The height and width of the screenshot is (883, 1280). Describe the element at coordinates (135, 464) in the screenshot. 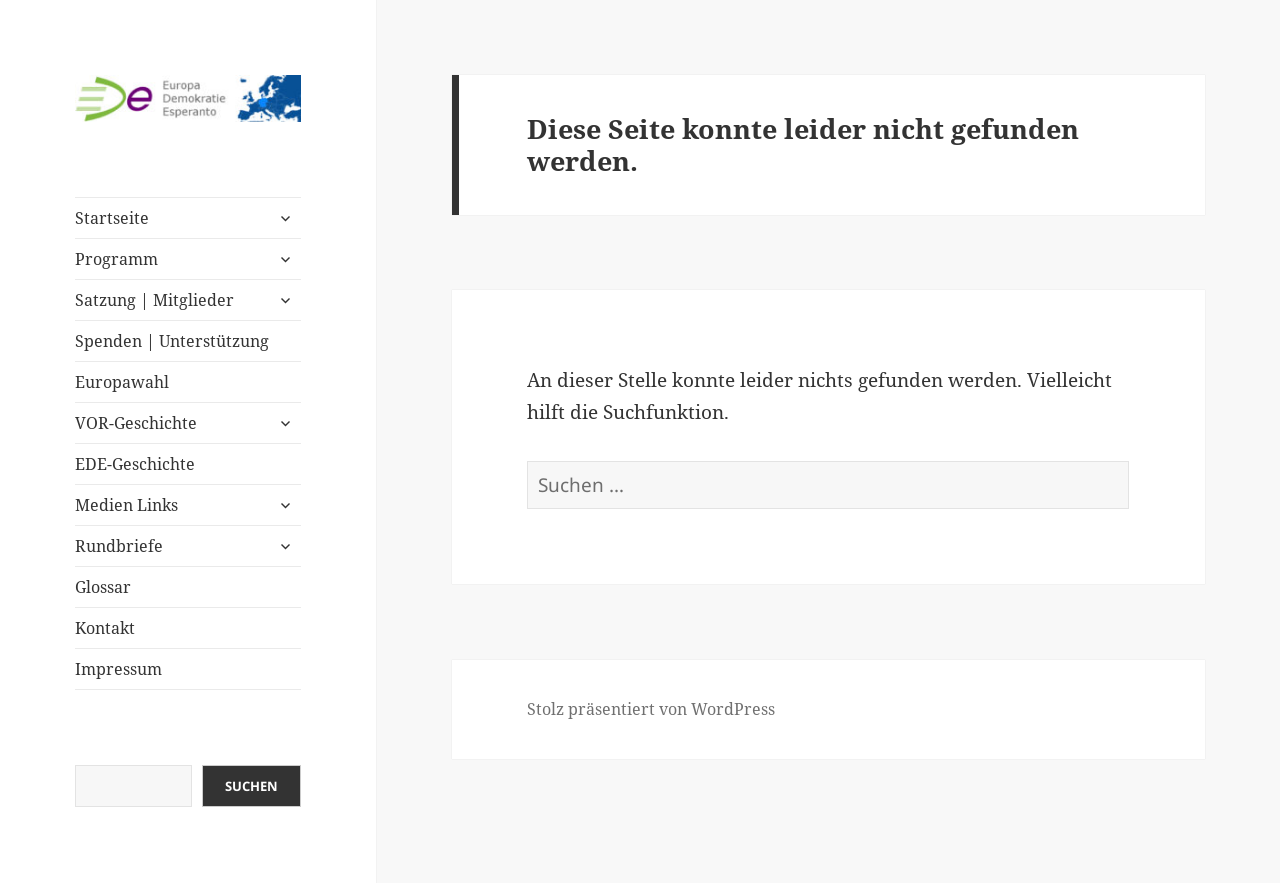

I see `EDE-Geschichte` at that location.